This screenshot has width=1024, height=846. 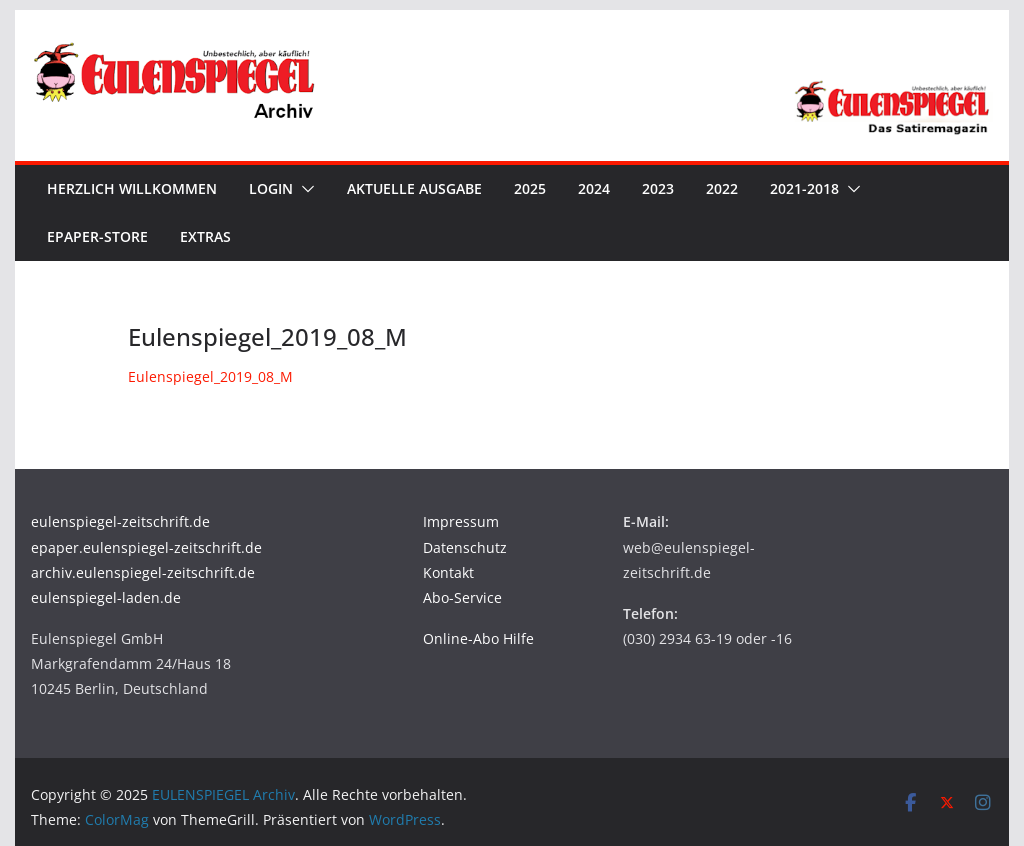 I want to click on Eulenspiegel_2019_08_M, so click(x=210, y=376).